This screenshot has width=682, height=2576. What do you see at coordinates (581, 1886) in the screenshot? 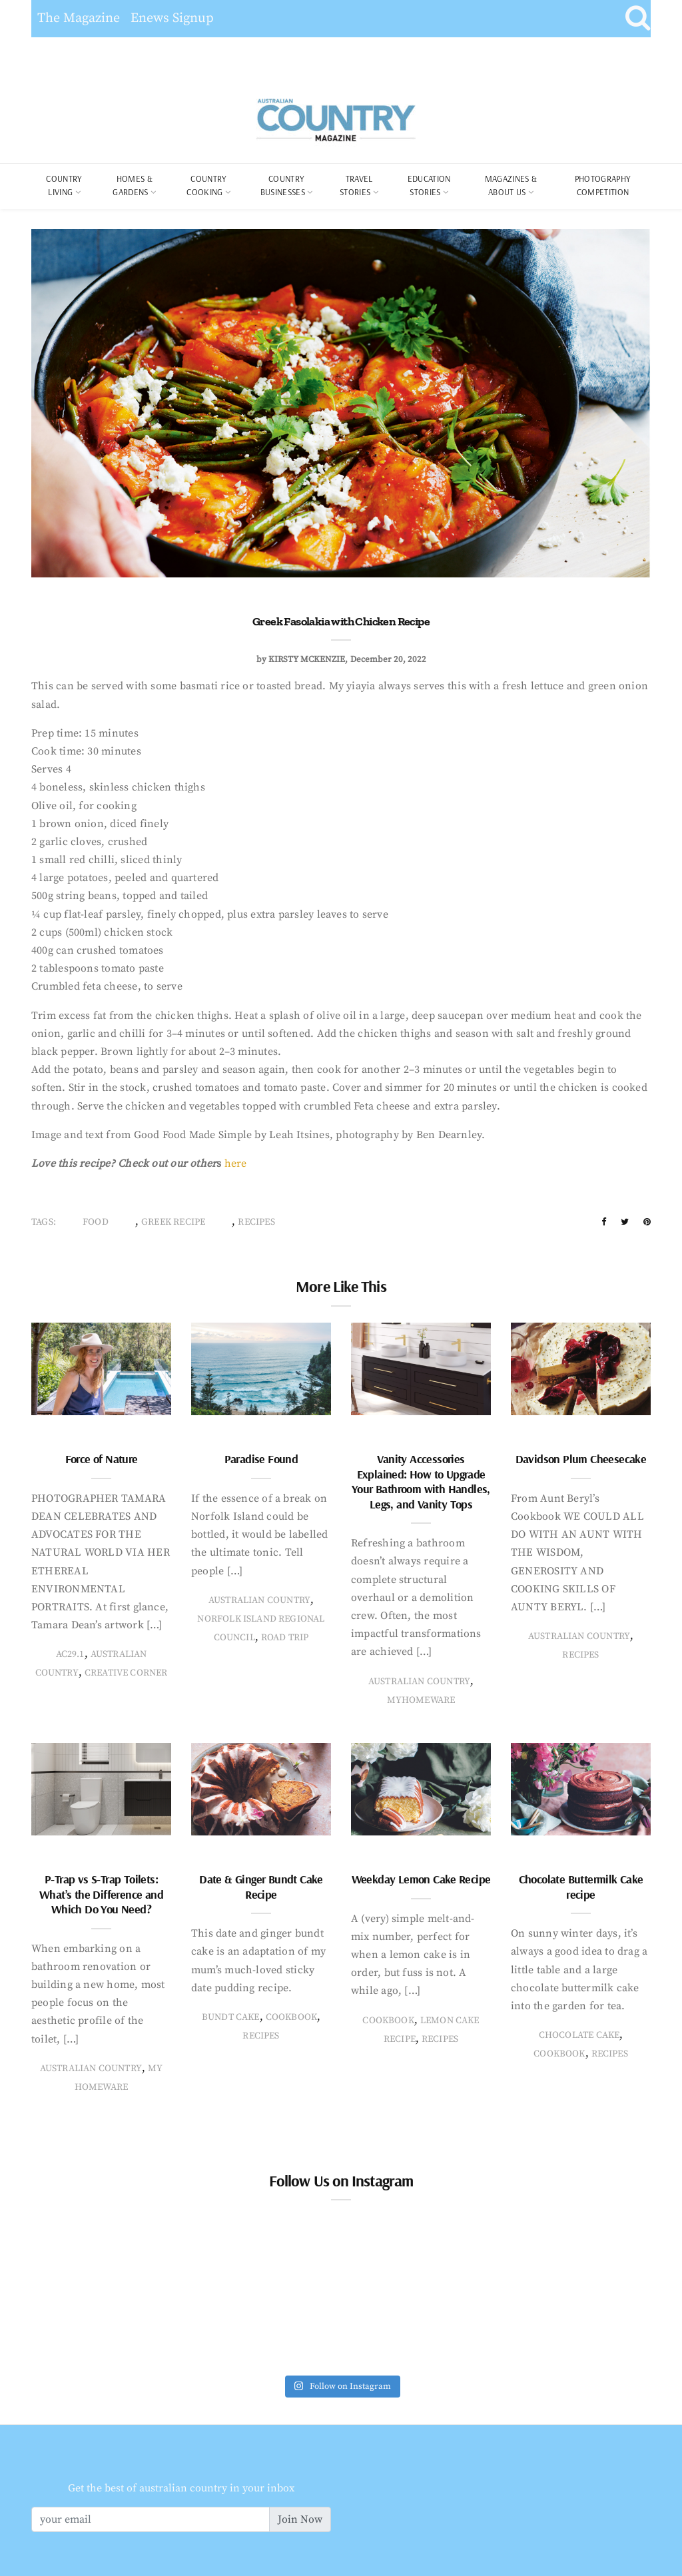
I see `Chocolate Buttermilk Cake recipe` at bounding box center [581, 1886].